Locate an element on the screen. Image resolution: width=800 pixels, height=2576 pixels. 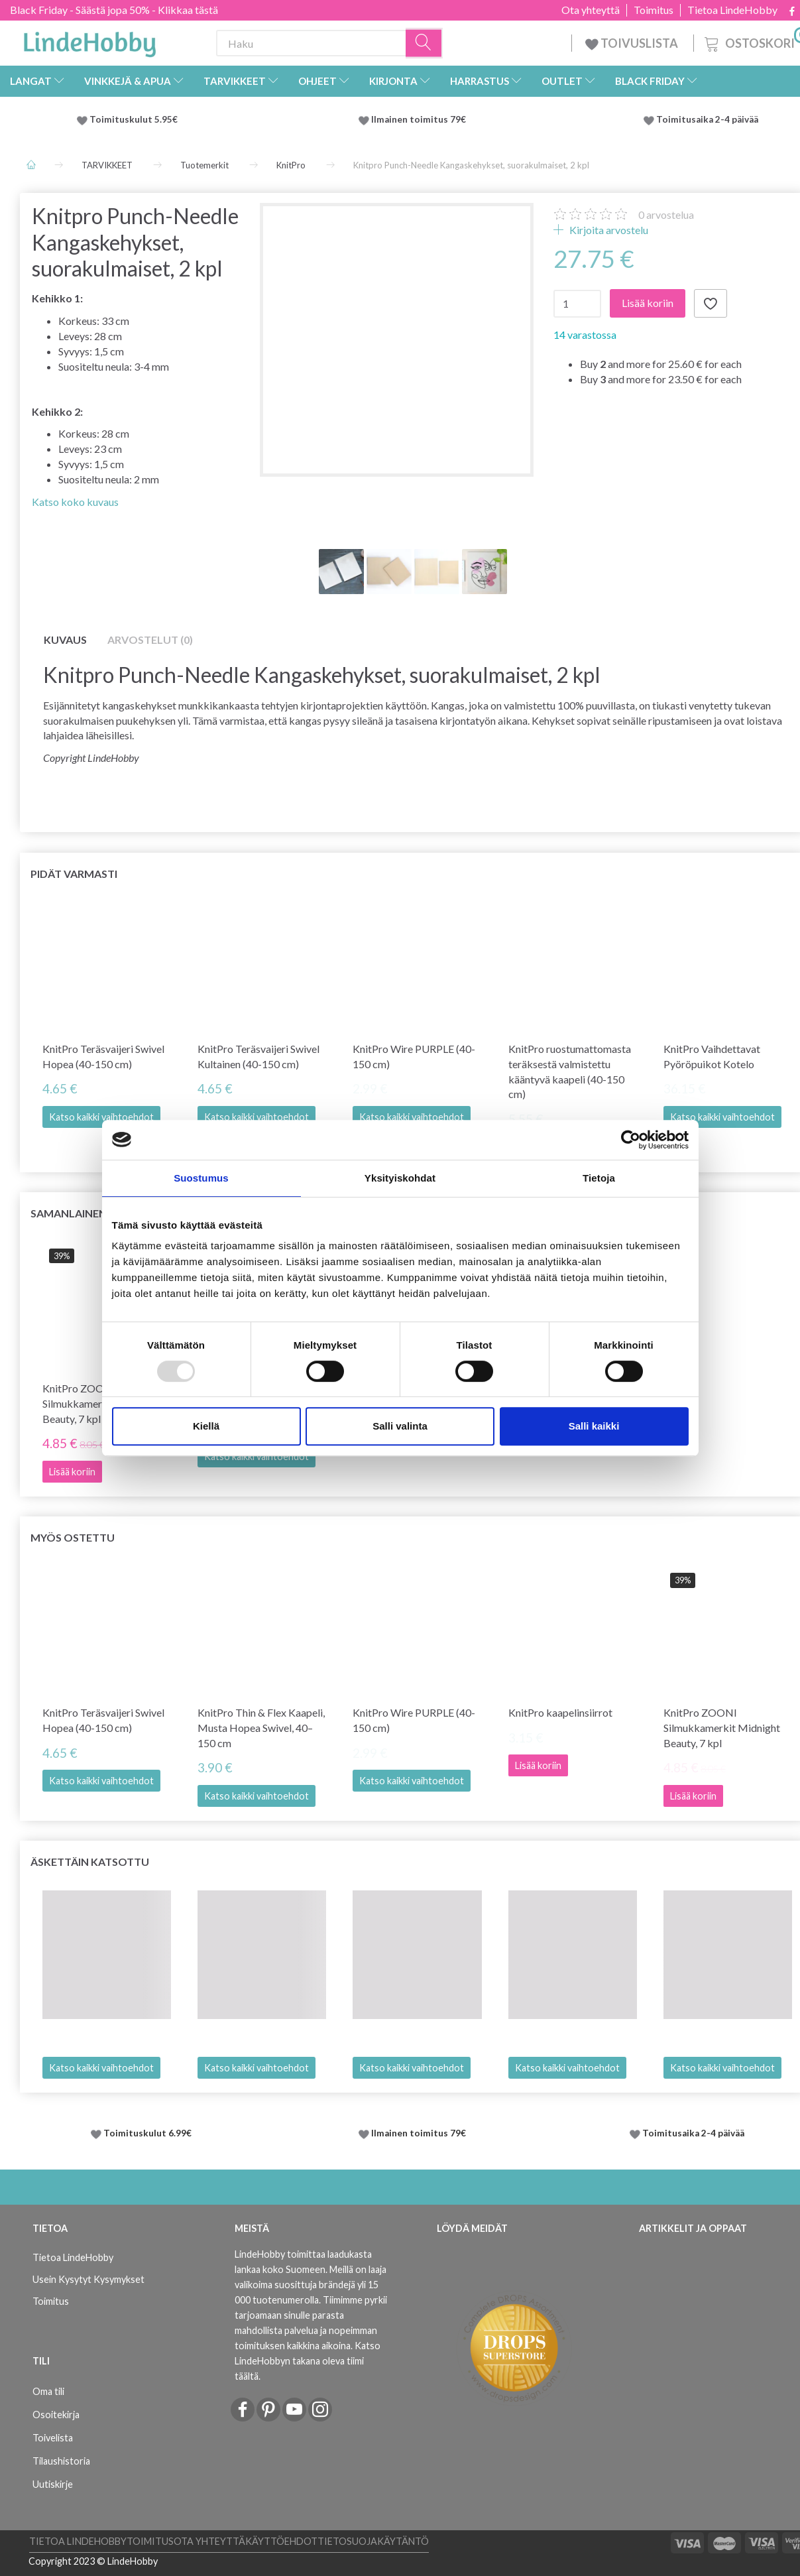
KnitPro Thin & Flex Kaapeli, Musta Hopea Swivel, 40–150 cm is located at coordinates (261, 1727).